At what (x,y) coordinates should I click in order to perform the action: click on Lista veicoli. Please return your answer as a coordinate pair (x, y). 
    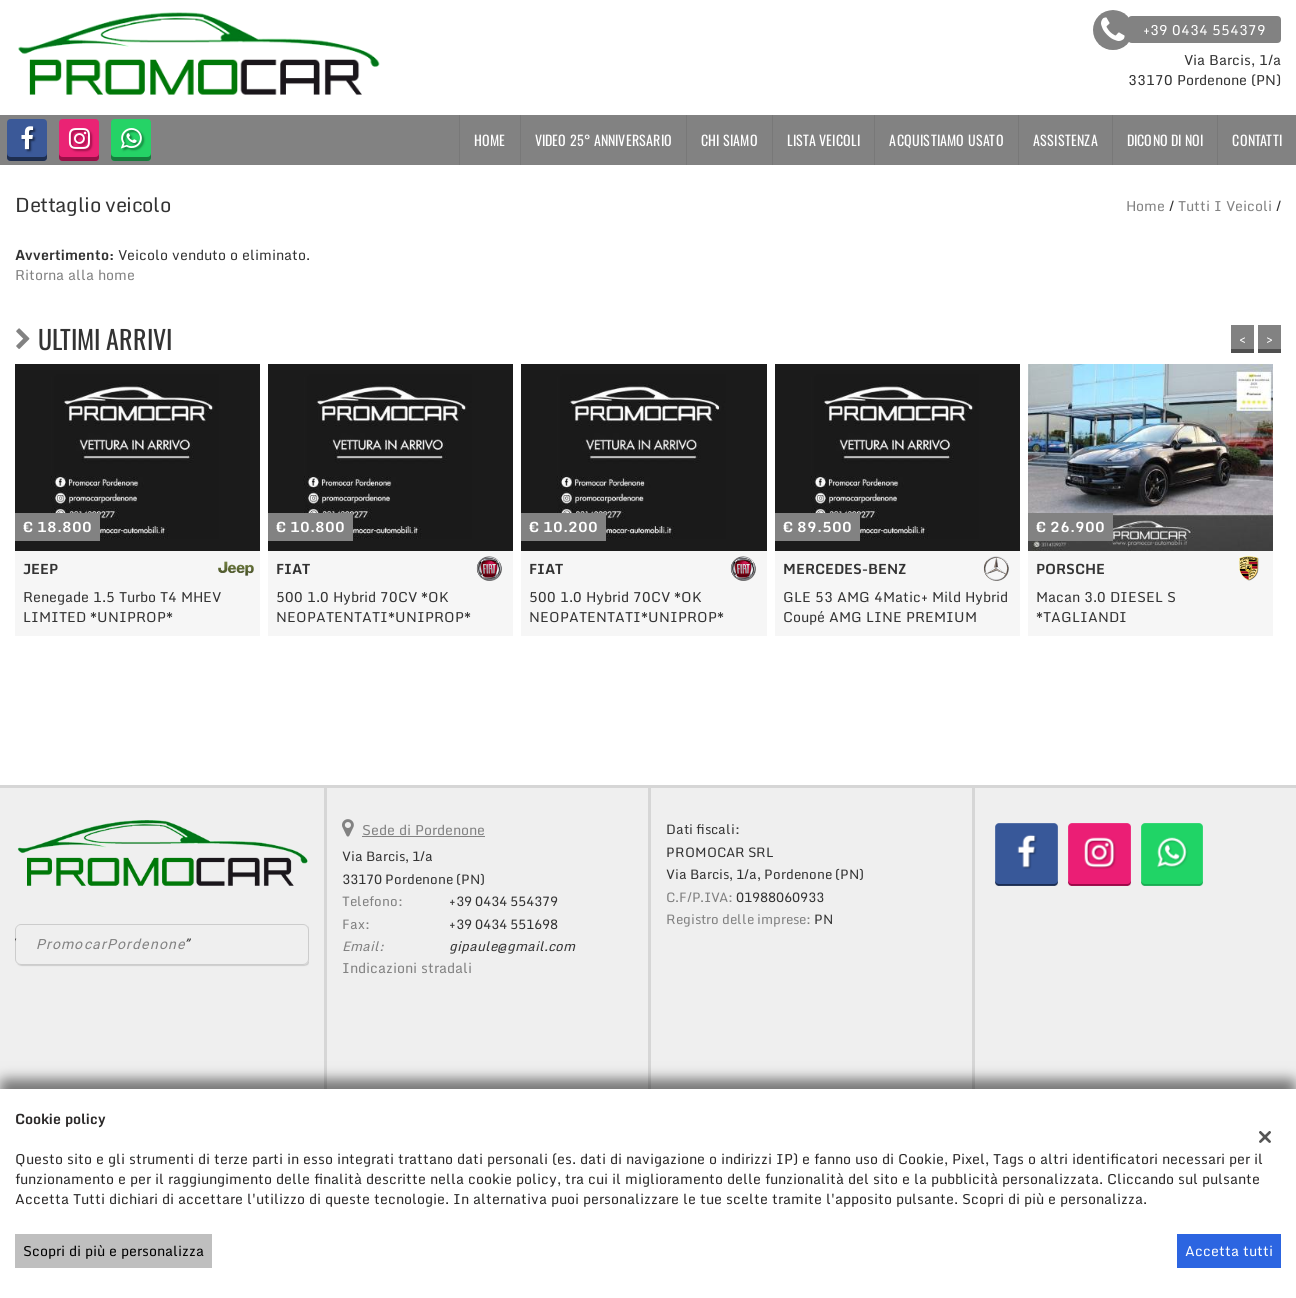
    Looking at the image, I should click on (824, 139).